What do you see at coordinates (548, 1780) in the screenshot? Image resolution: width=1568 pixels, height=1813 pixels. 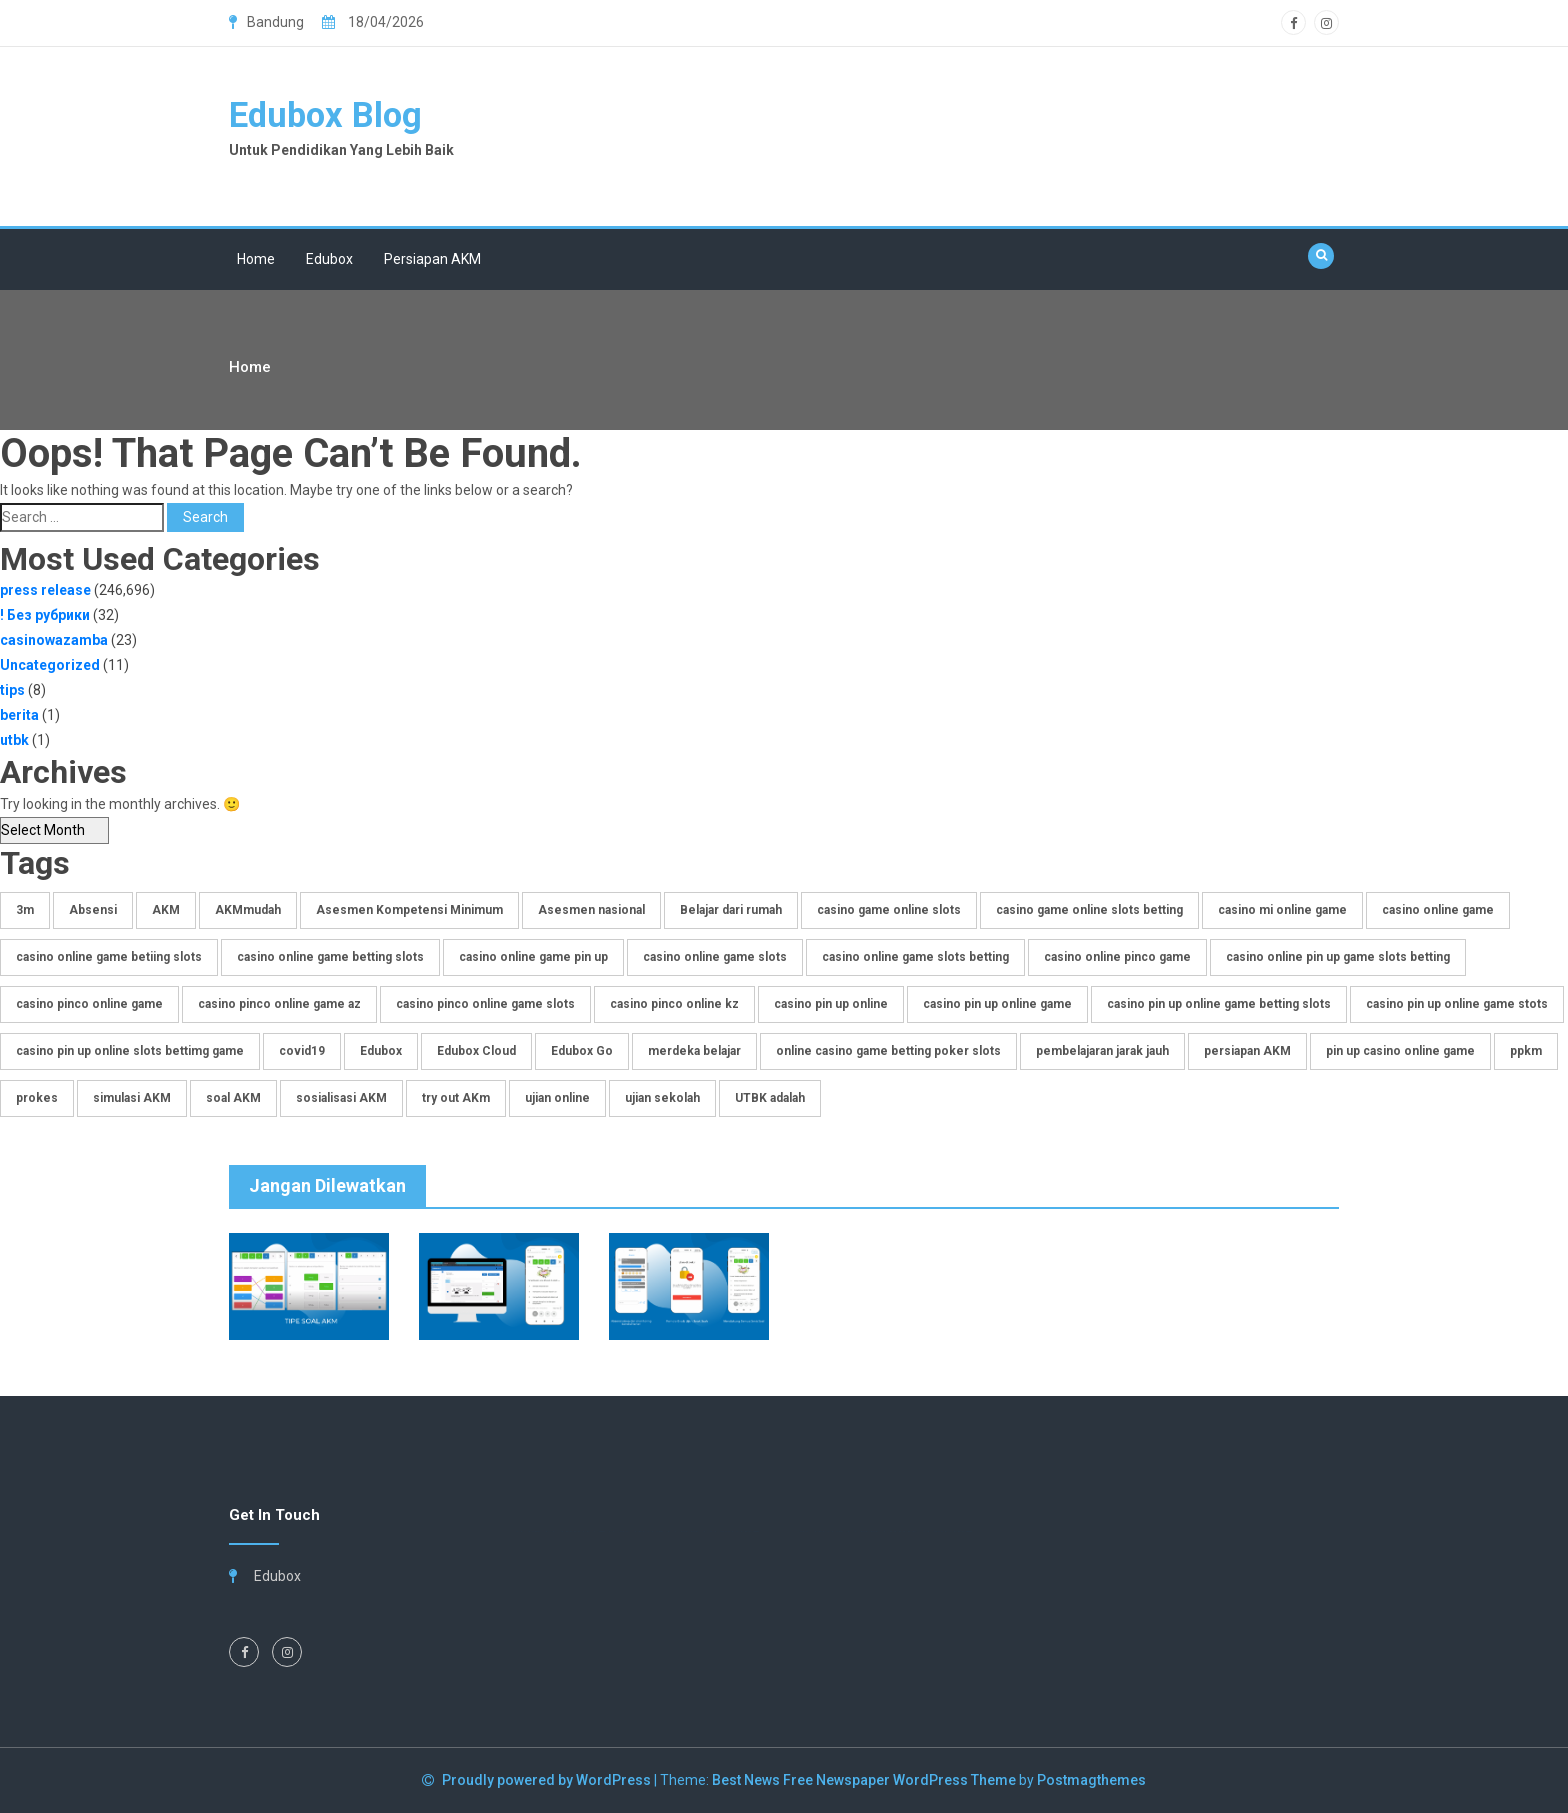 I see `Proudly powered by WordPress` at bounding box center [548, 1780].